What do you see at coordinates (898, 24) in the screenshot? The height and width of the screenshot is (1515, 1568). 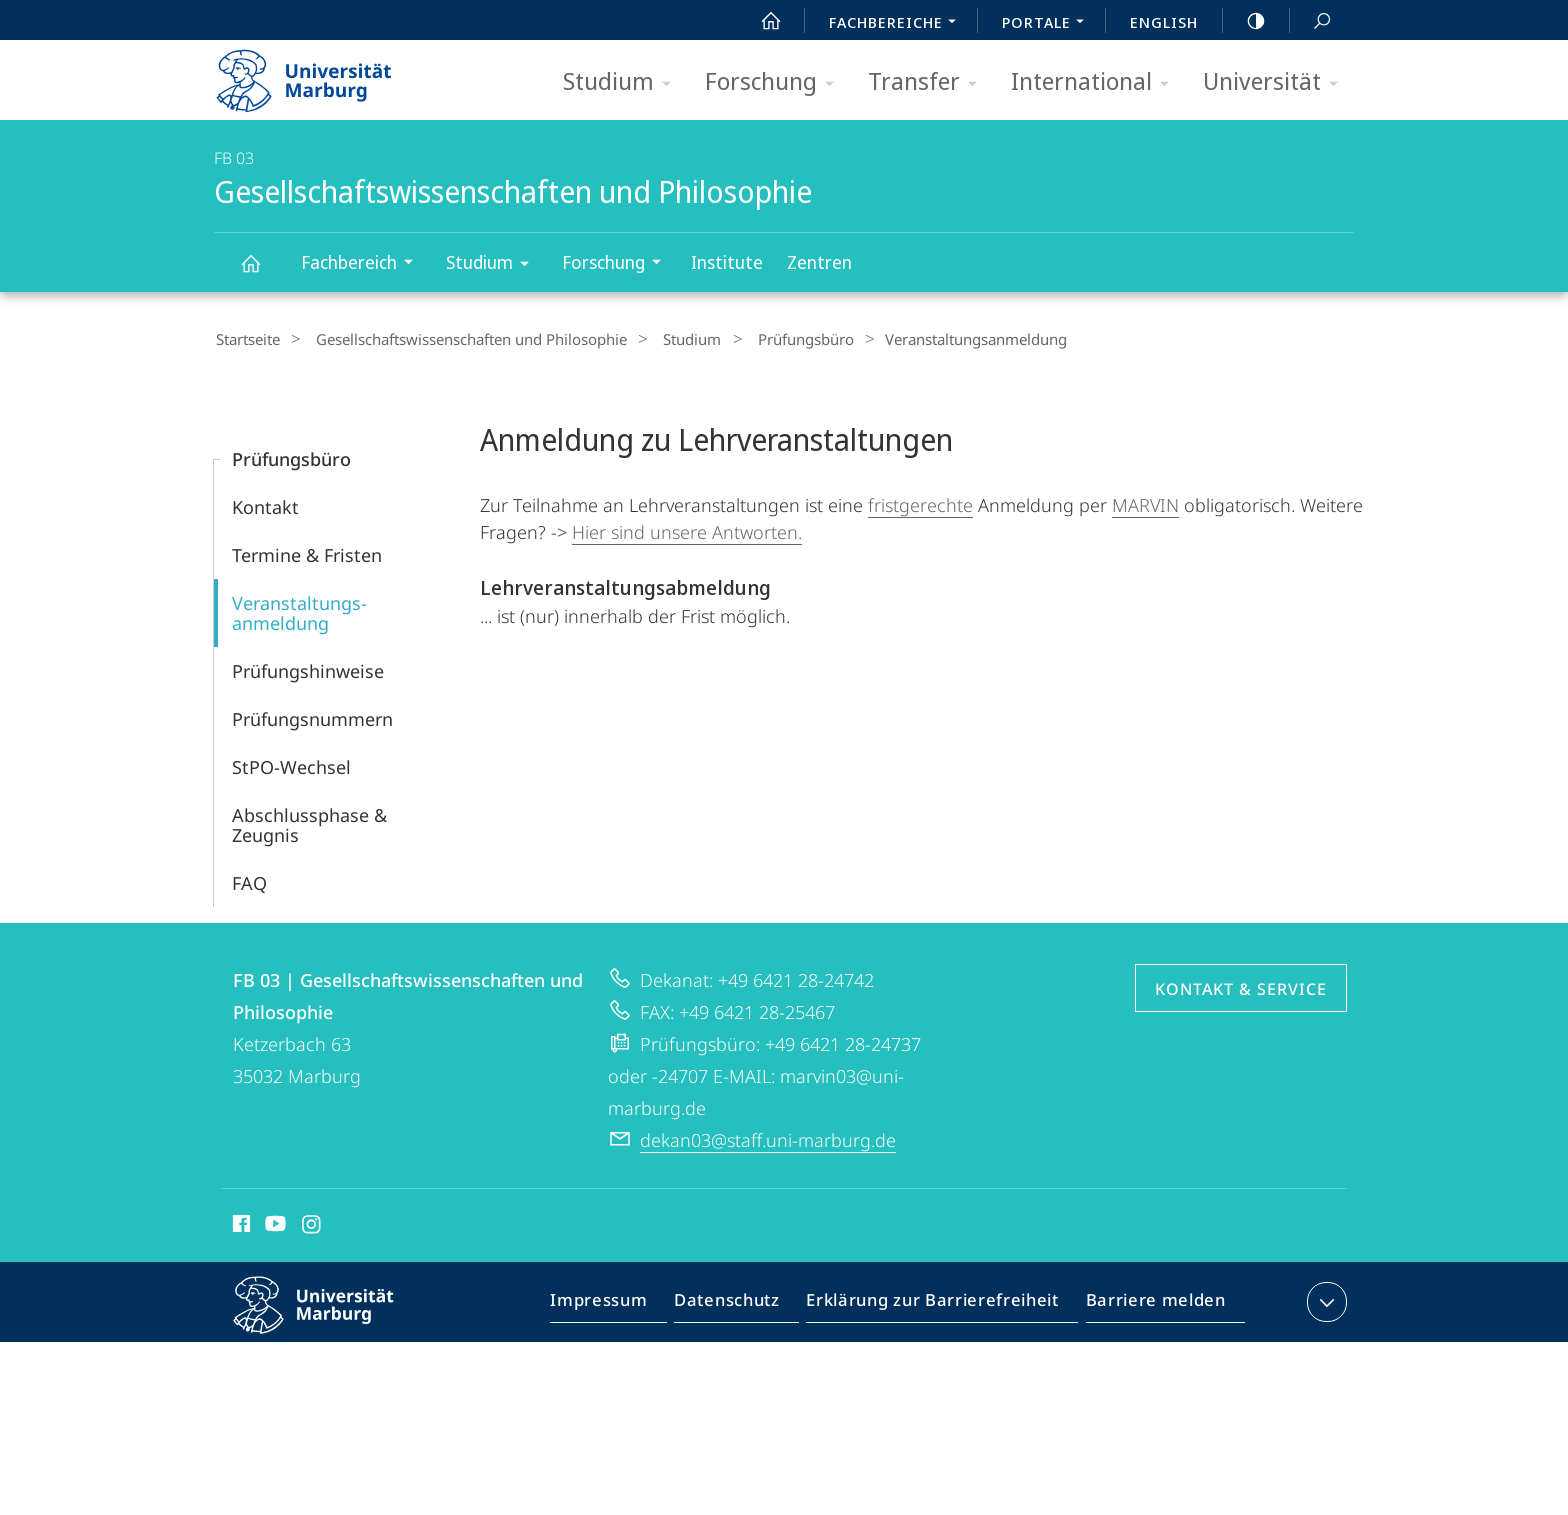 I see `Fachbereiche [menuitem]` at bounding box center [898, 24].